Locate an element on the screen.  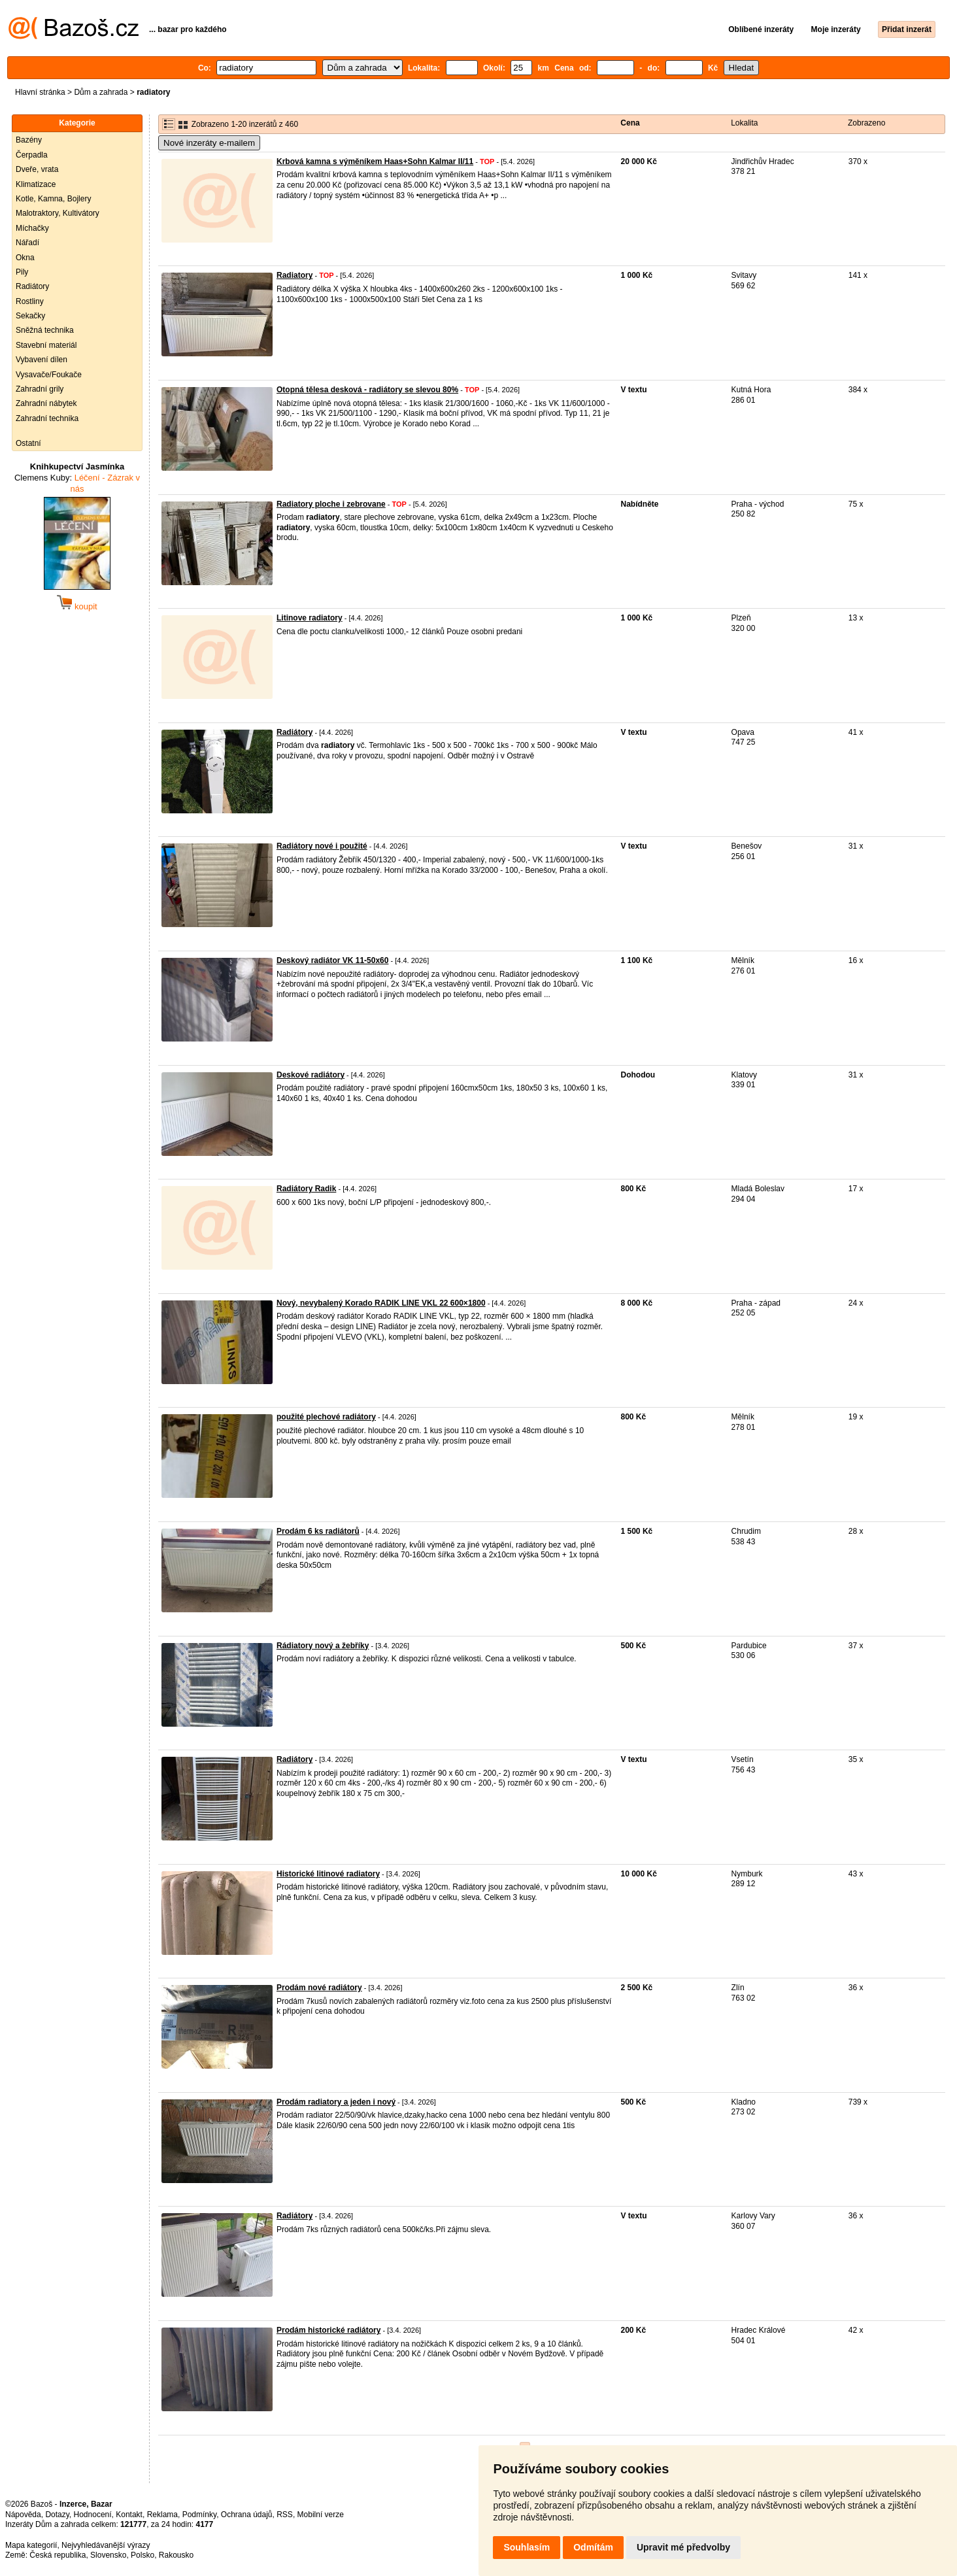
Zahradní nábytek is located at coordinates (46, 403).